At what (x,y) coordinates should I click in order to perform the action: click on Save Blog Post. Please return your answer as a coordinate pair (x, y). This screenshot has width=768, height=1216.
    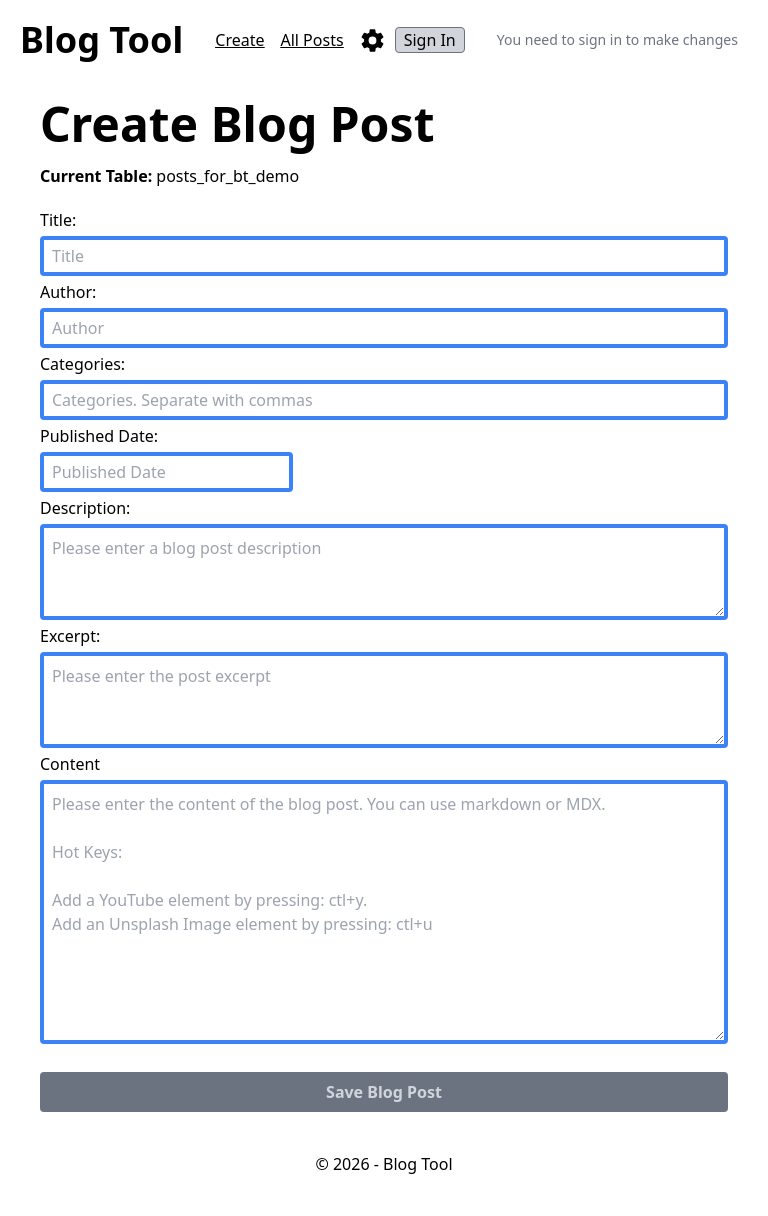
    Looking at the image, I should click on (384, 1092).